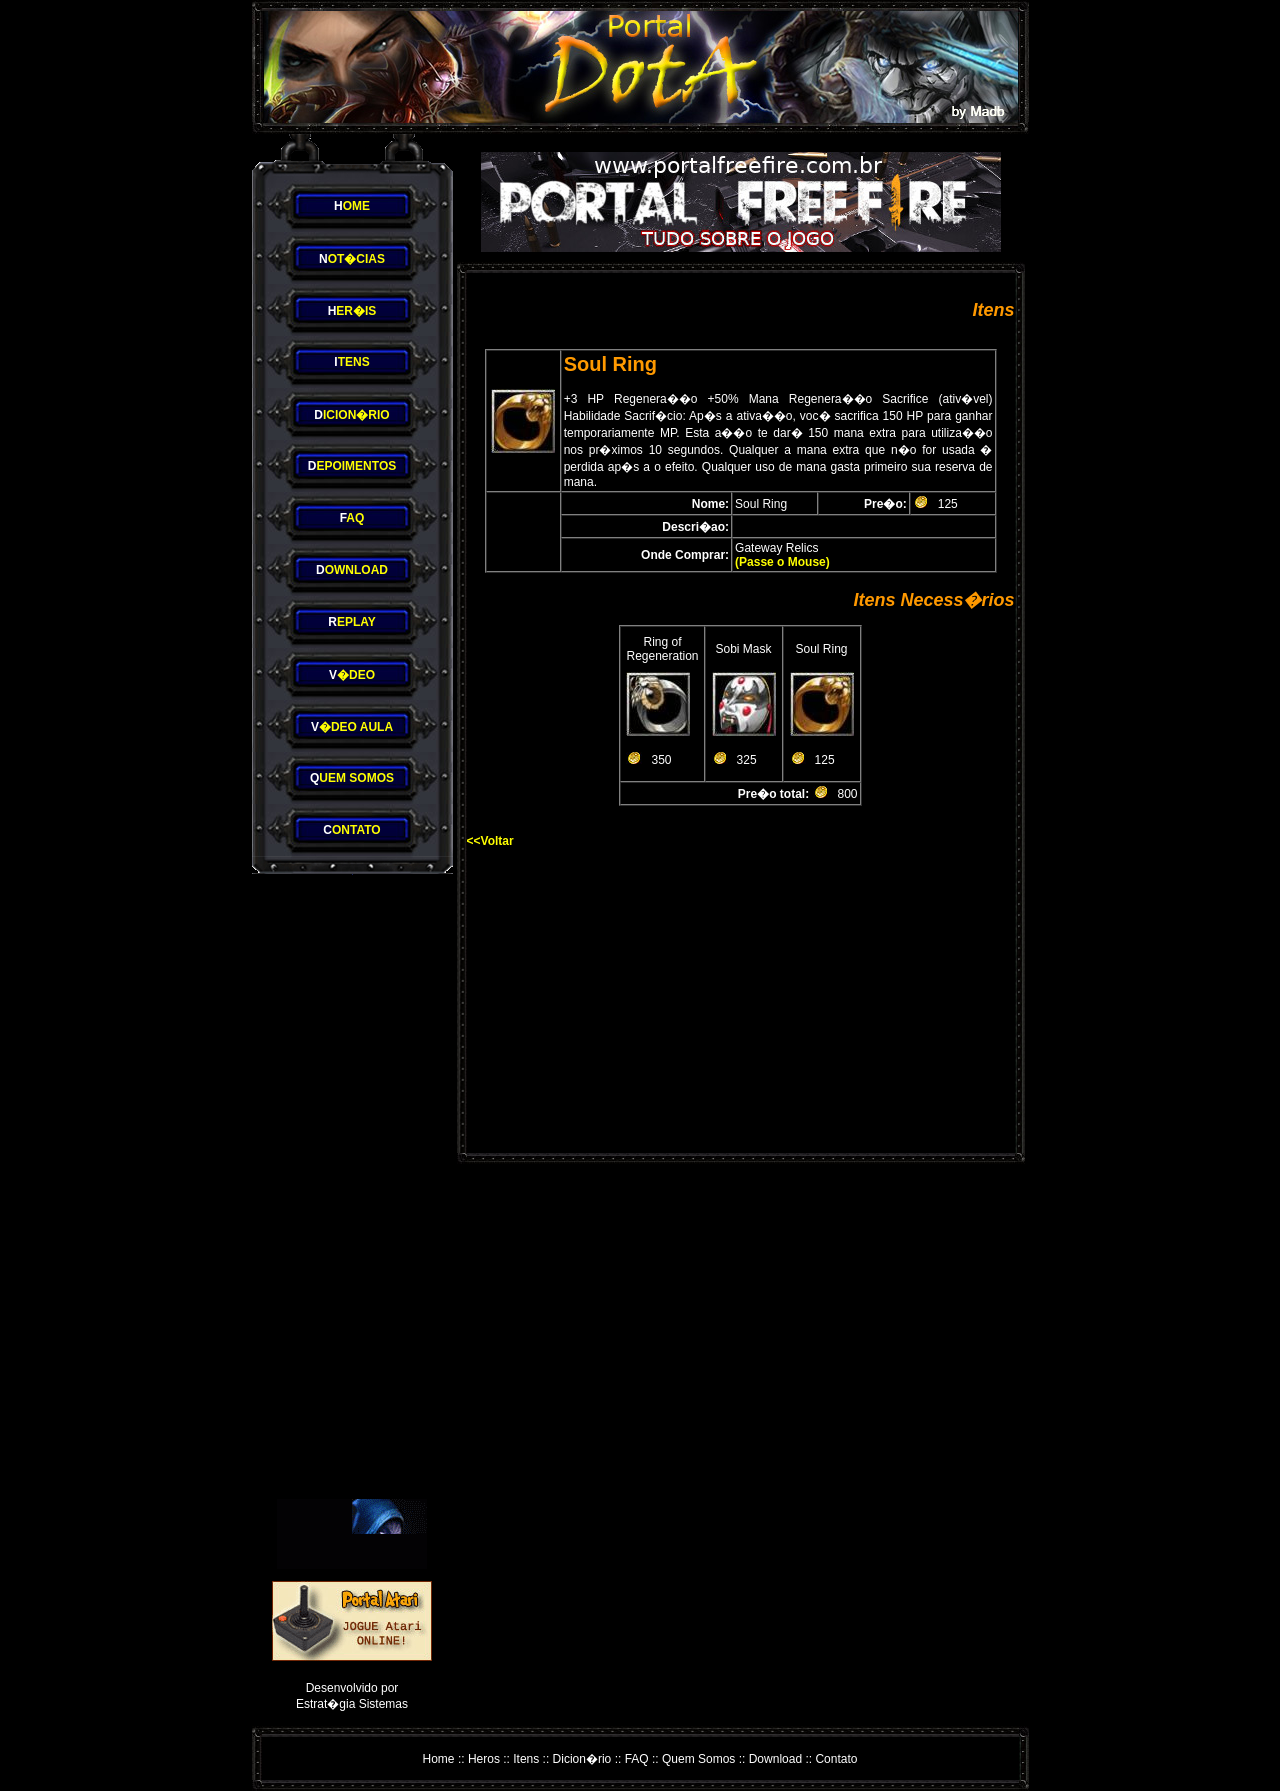 The height and width of the screenshot is (1791, 1280). What do you see at coordinates (836, 1759) in the screenshot?
I see `Contato` at bounding box center [836, 1759].